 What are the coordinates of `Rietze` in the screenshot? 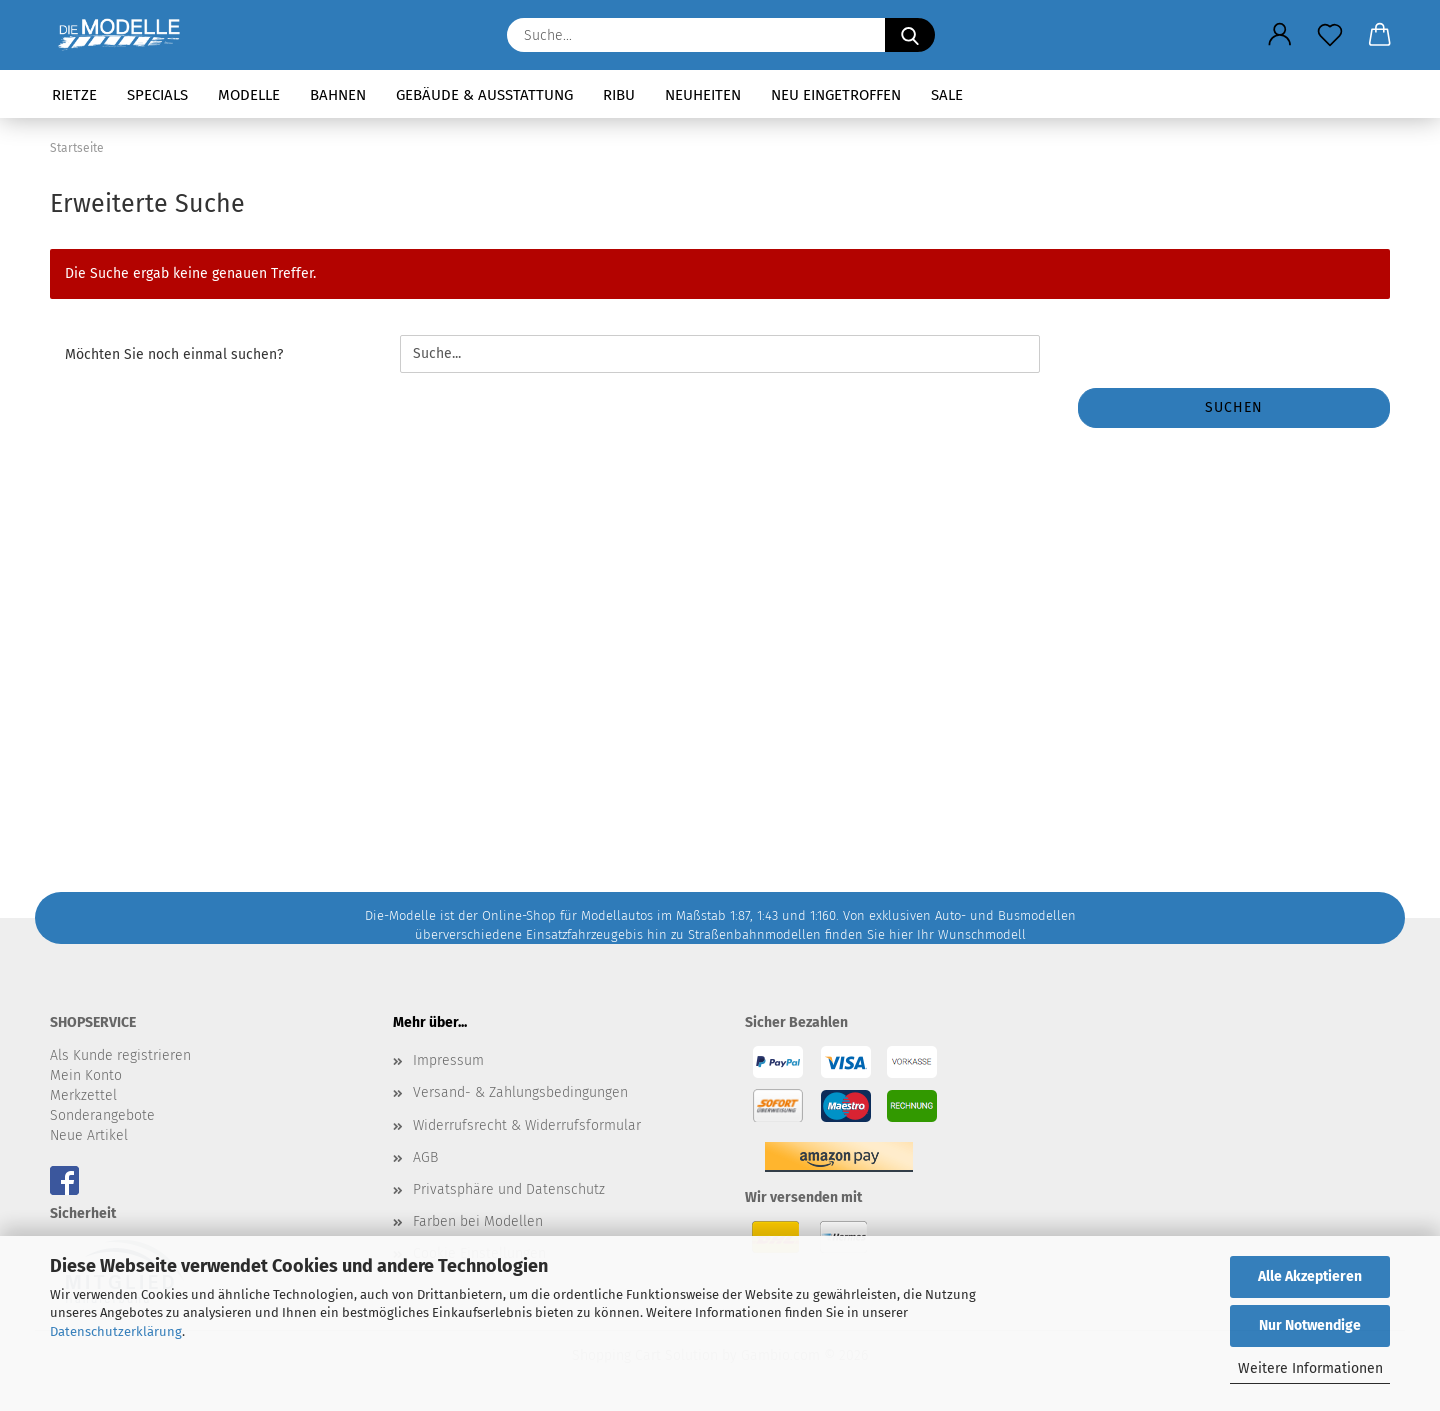 It's located at (74, 95).